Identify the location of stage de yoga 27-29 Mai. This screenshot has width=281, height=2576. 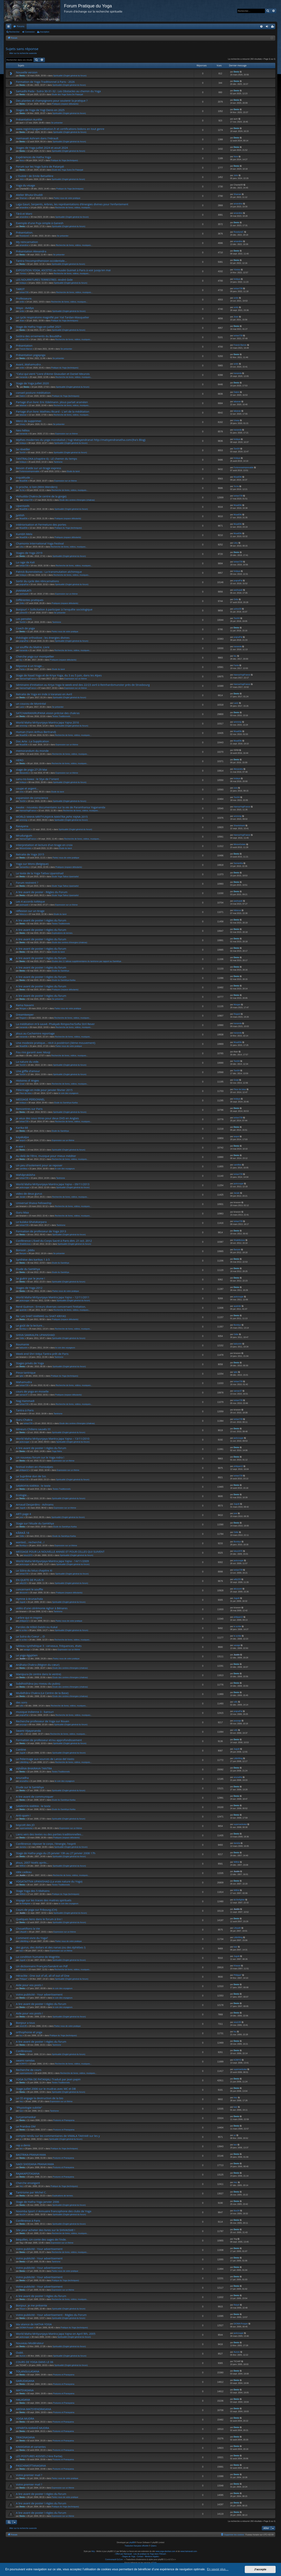
(31, 769).